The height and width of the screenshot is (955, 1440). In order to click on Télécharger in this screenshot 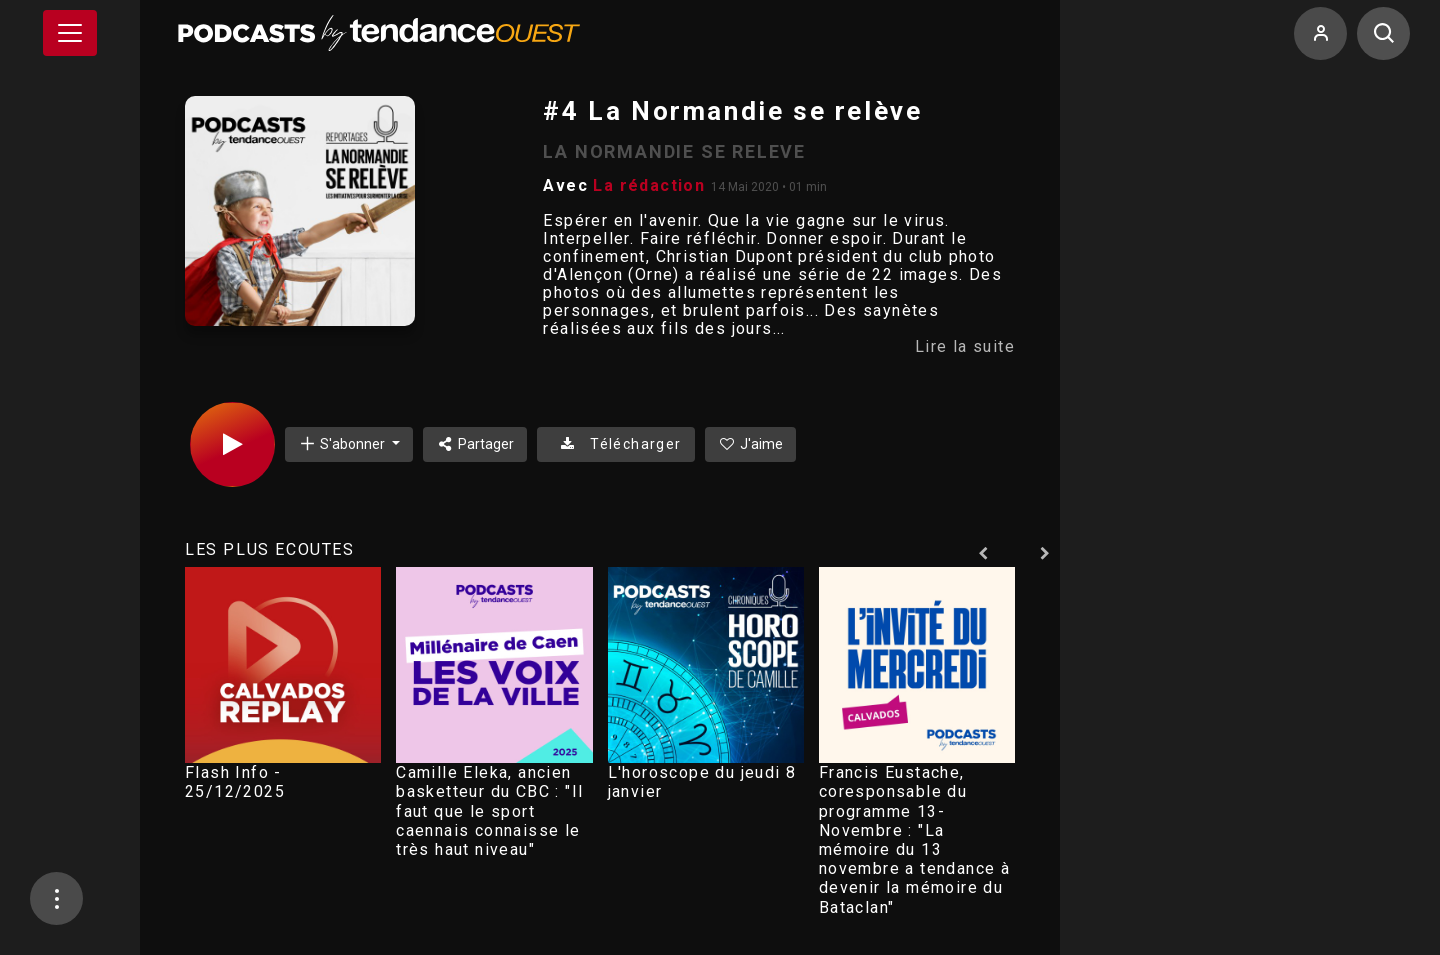, I will do `click(615, 444)`.